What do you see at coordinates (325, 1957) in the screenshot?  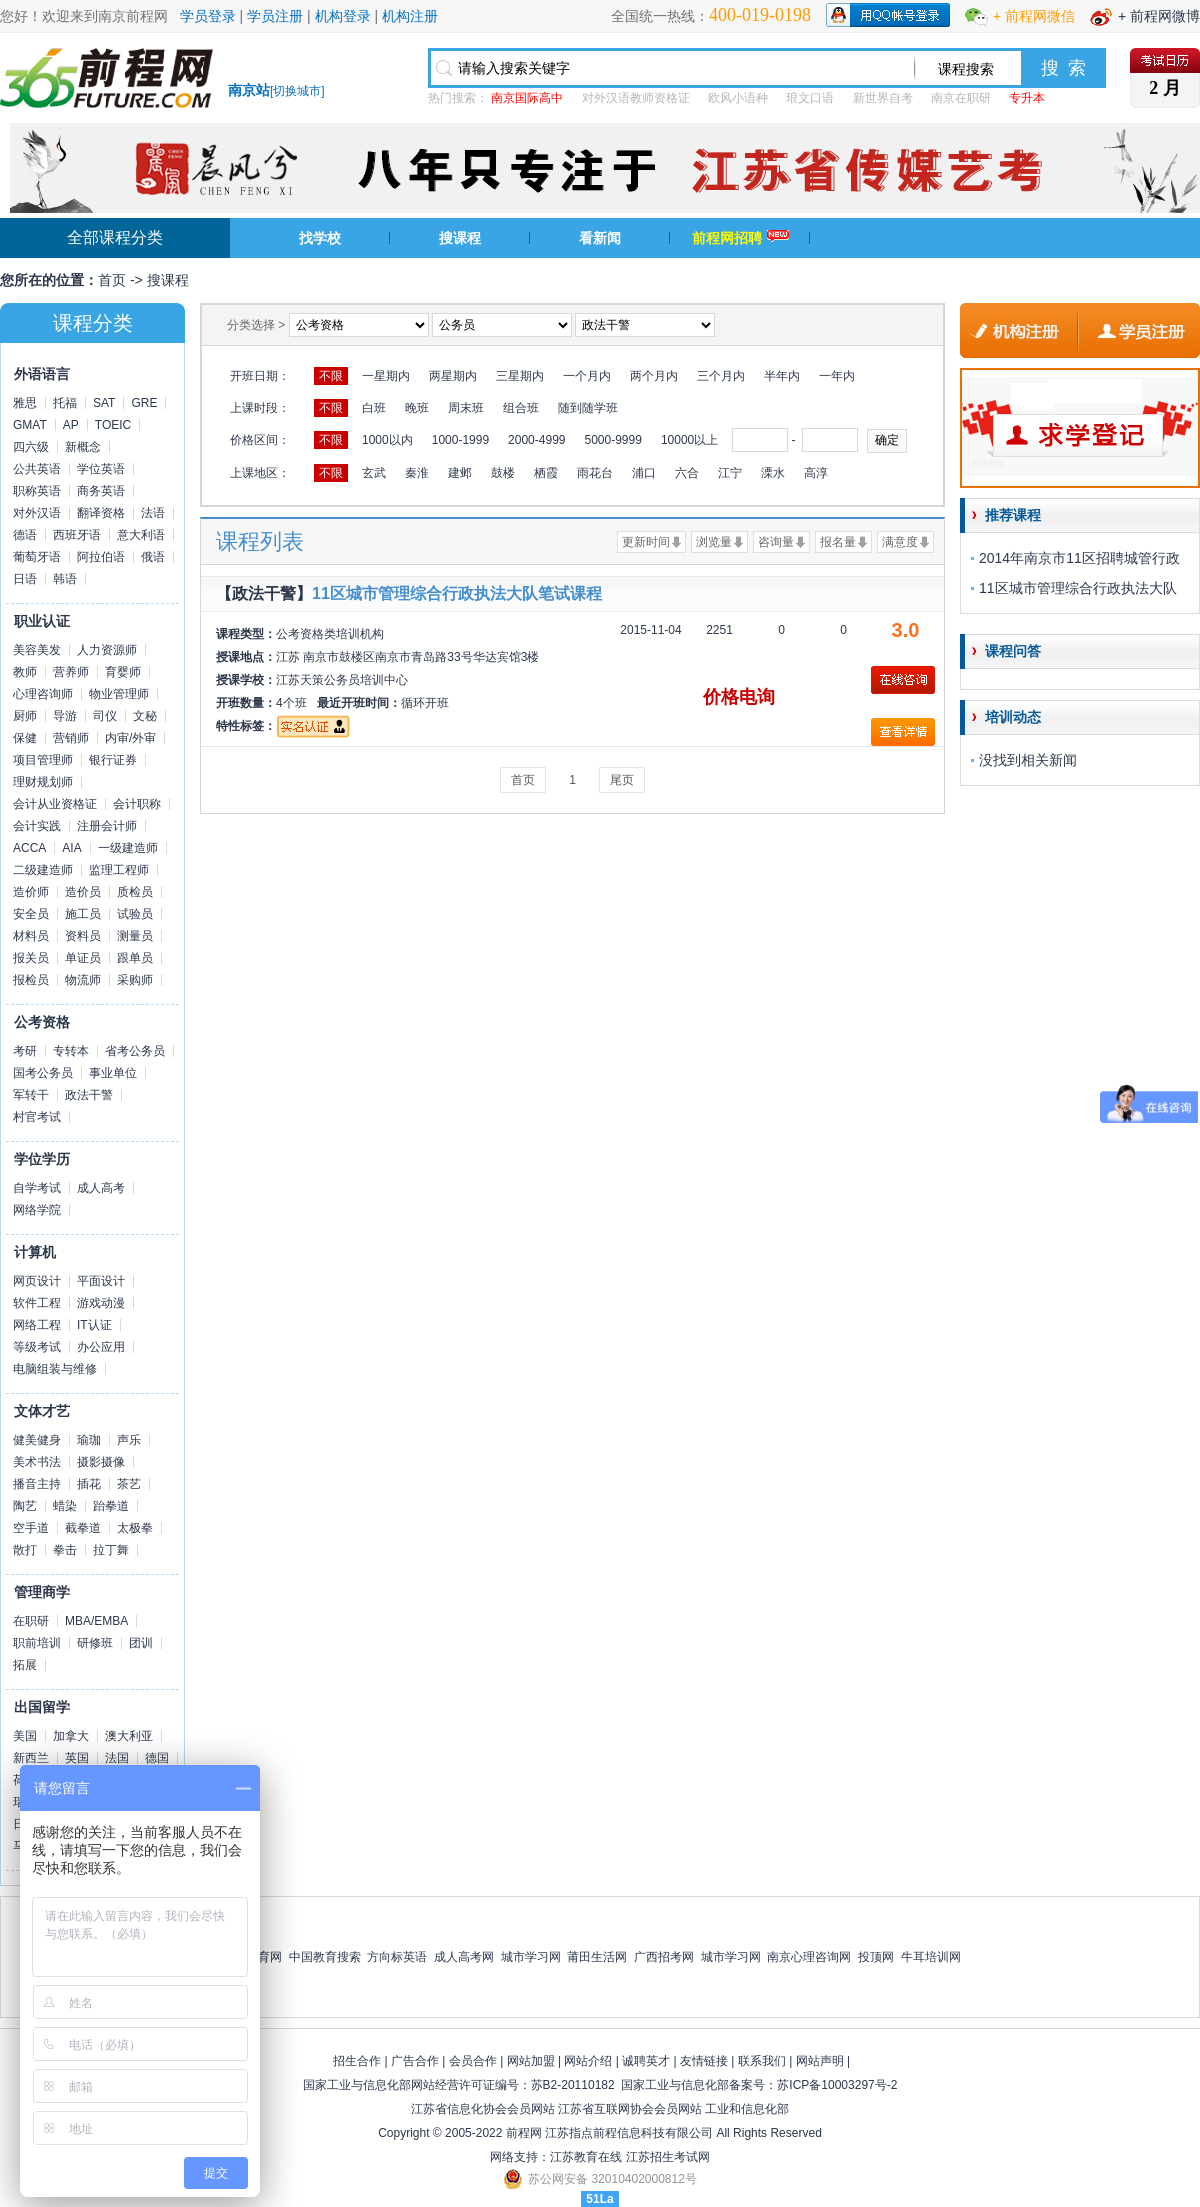 I see `中国教育搜索` at bounding box center [325, 1957].